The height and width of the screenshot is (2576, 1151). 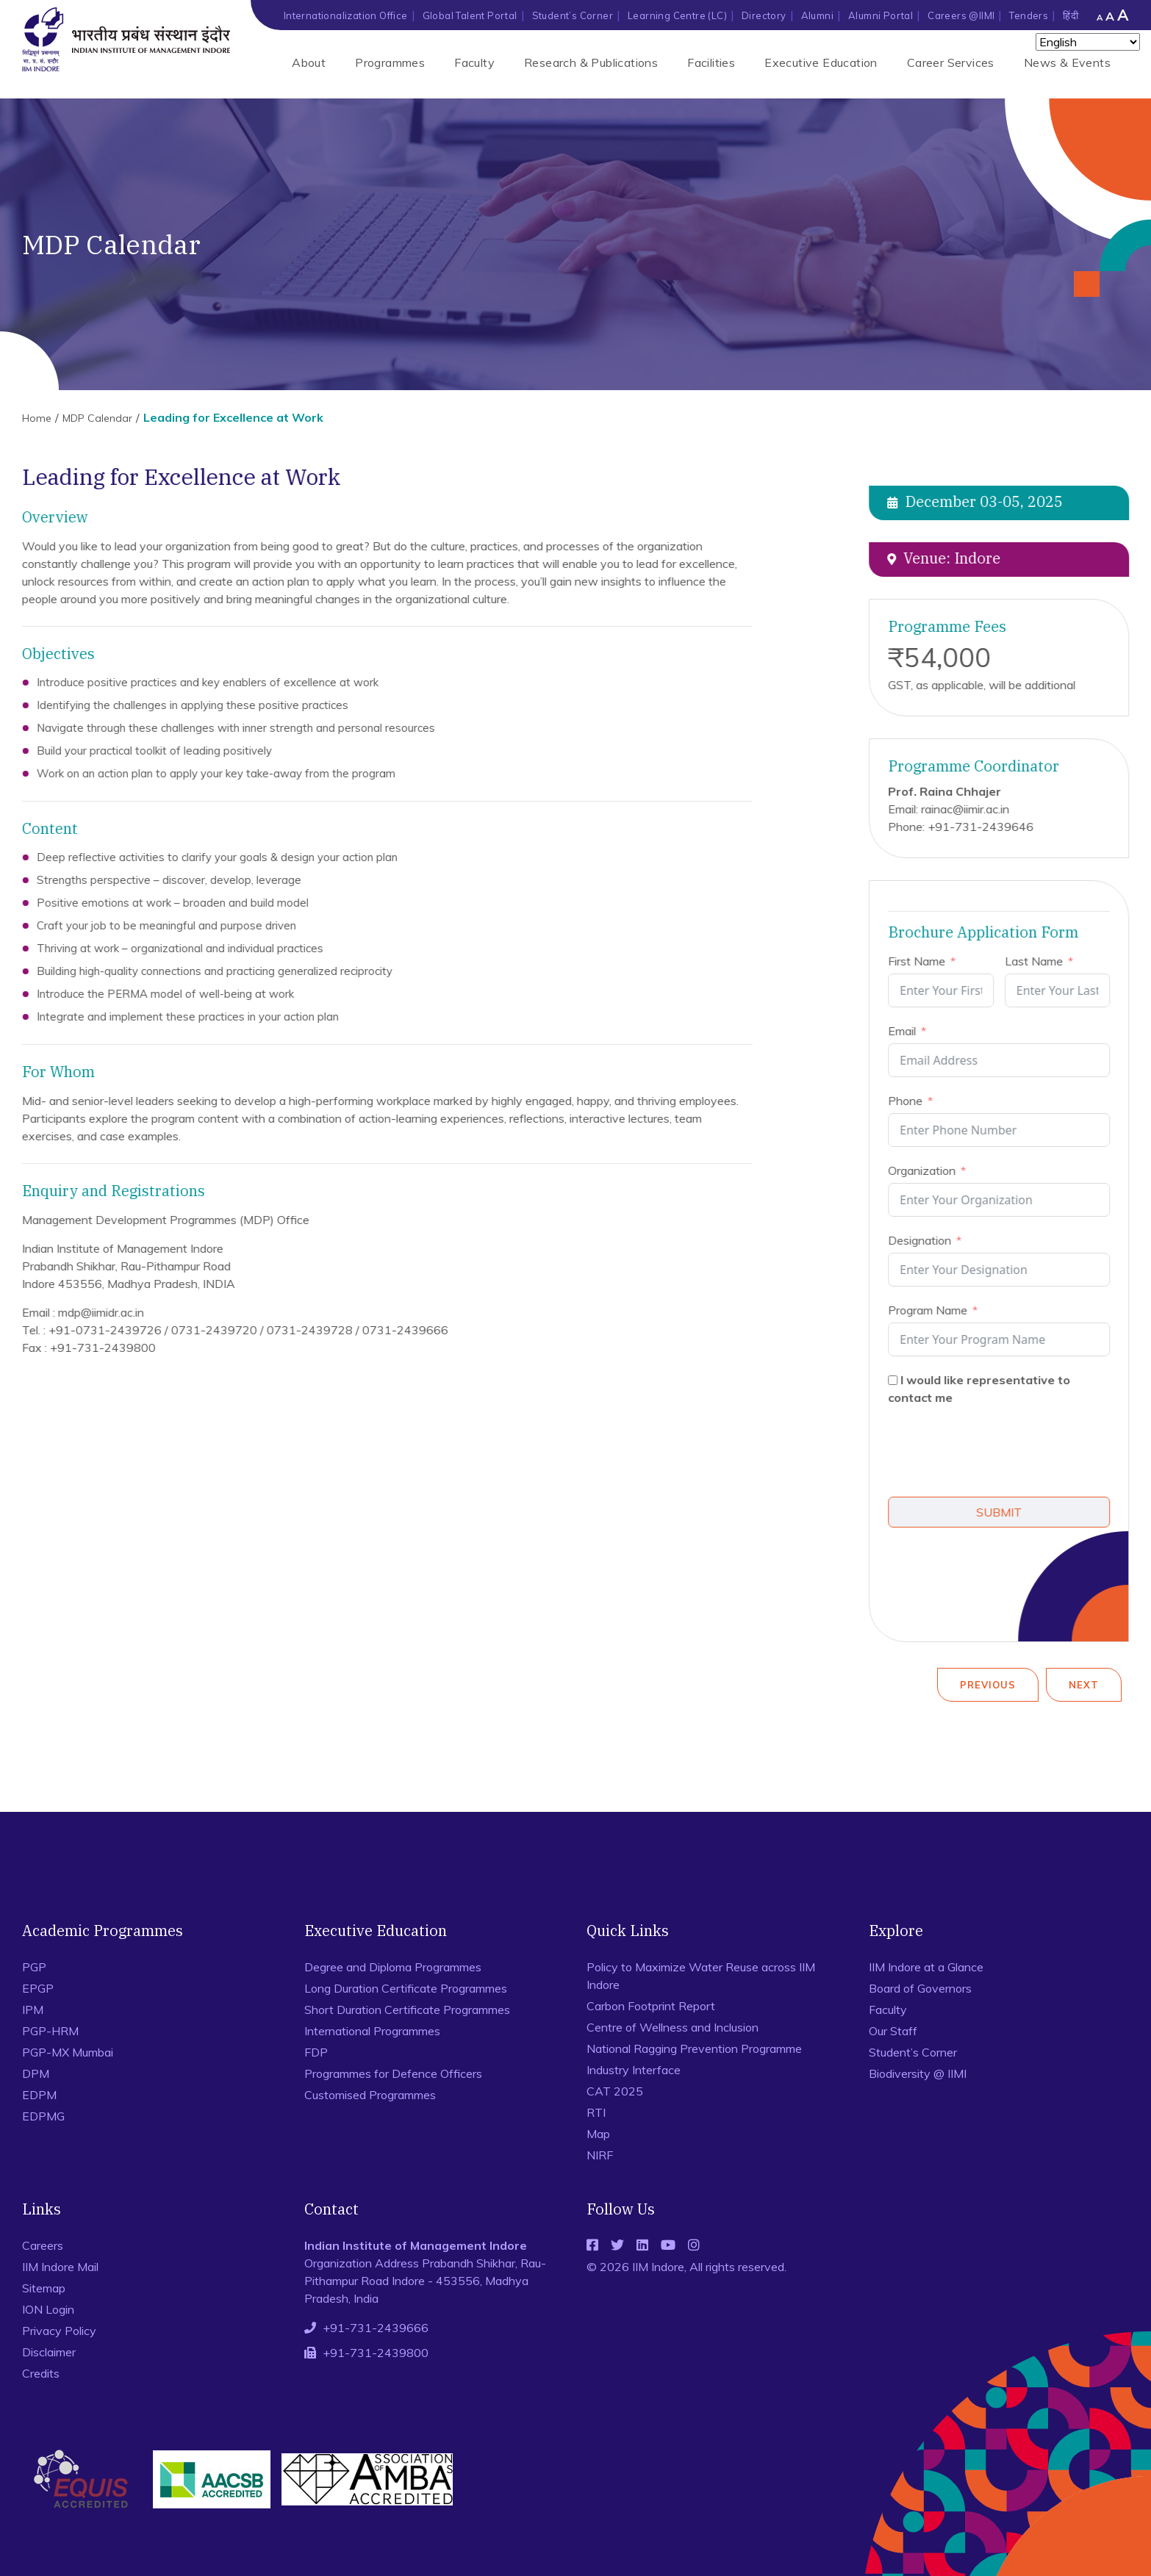 I want to click on Board of Governors, so click(x=920, y=1988).